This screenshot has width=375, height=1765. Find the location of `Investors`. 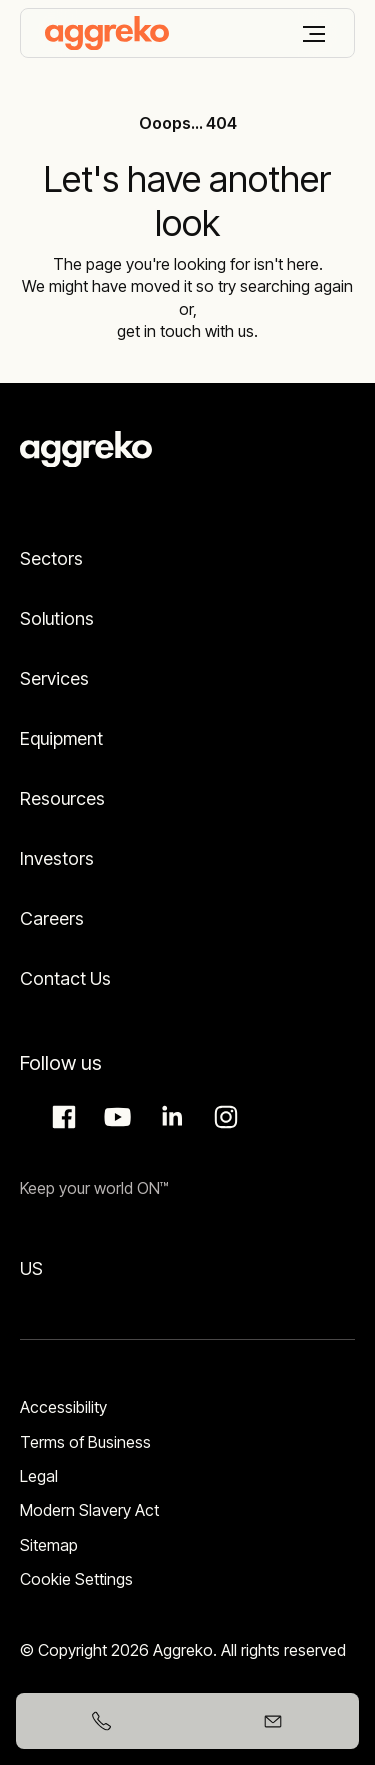

Investors is located at coordinates (57, 858).